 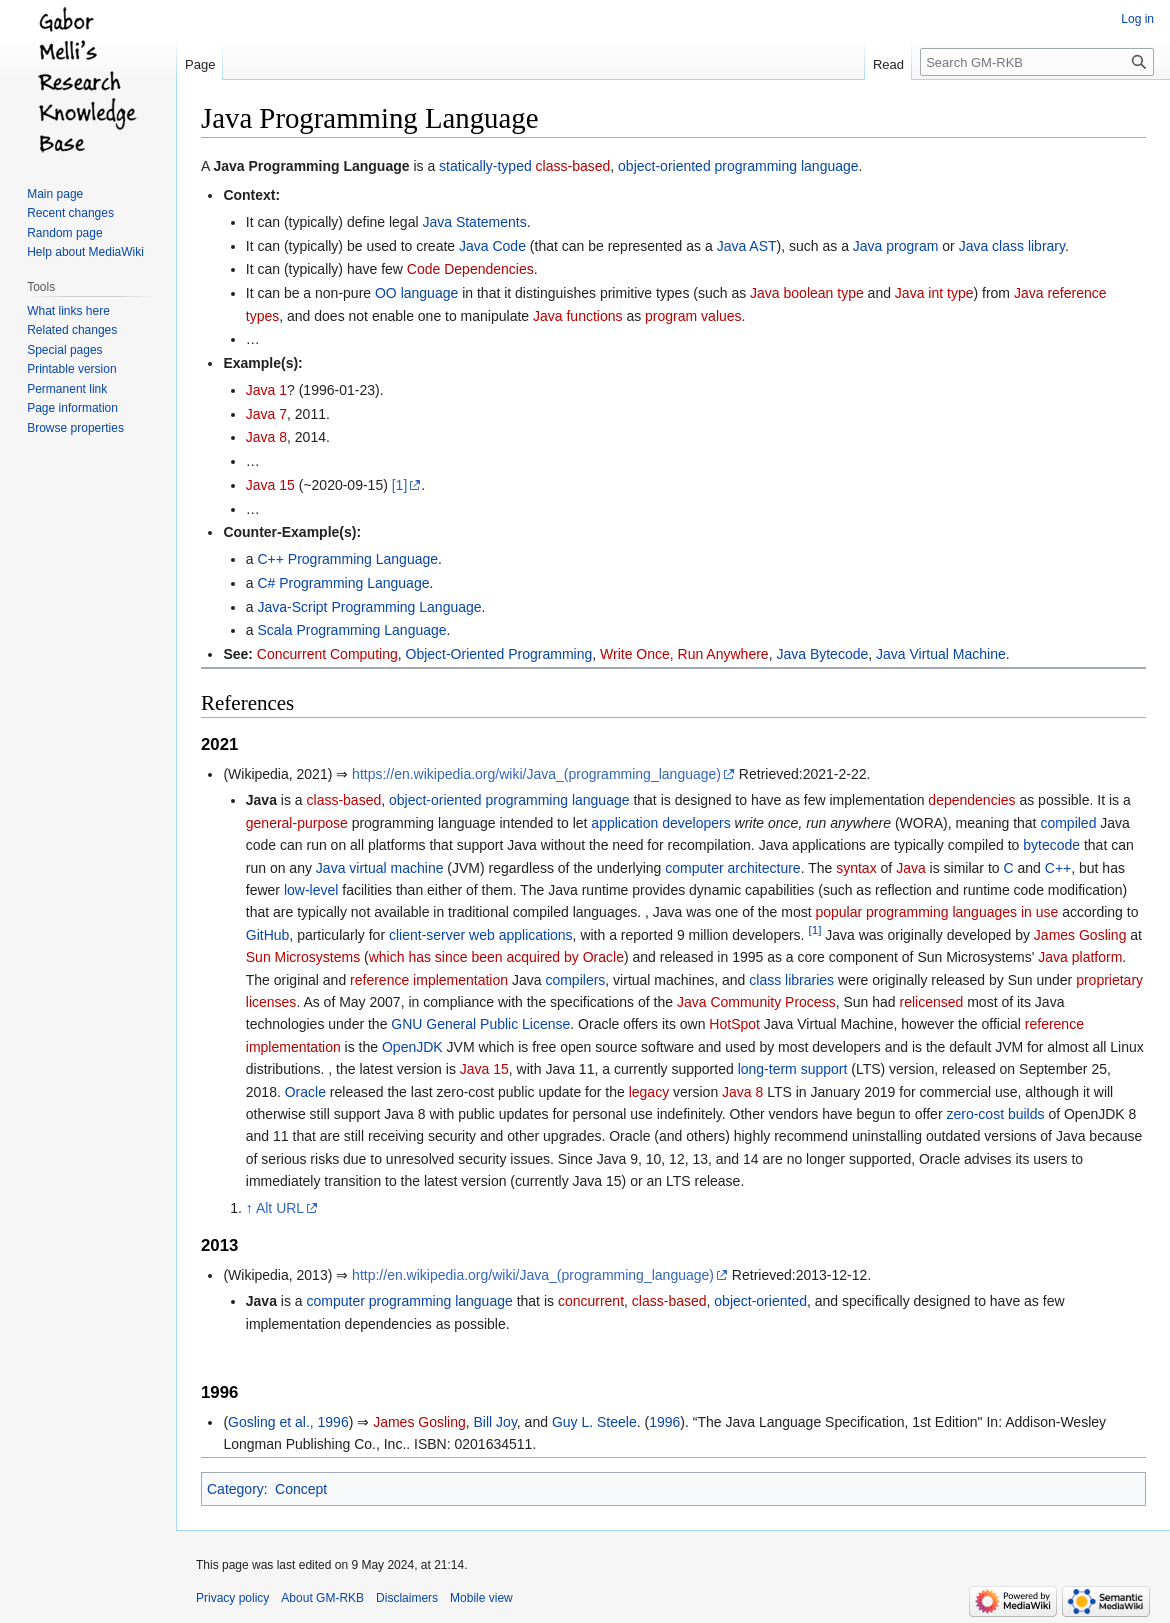 I want to click on James Gosling, so click(x=1080, y=935).